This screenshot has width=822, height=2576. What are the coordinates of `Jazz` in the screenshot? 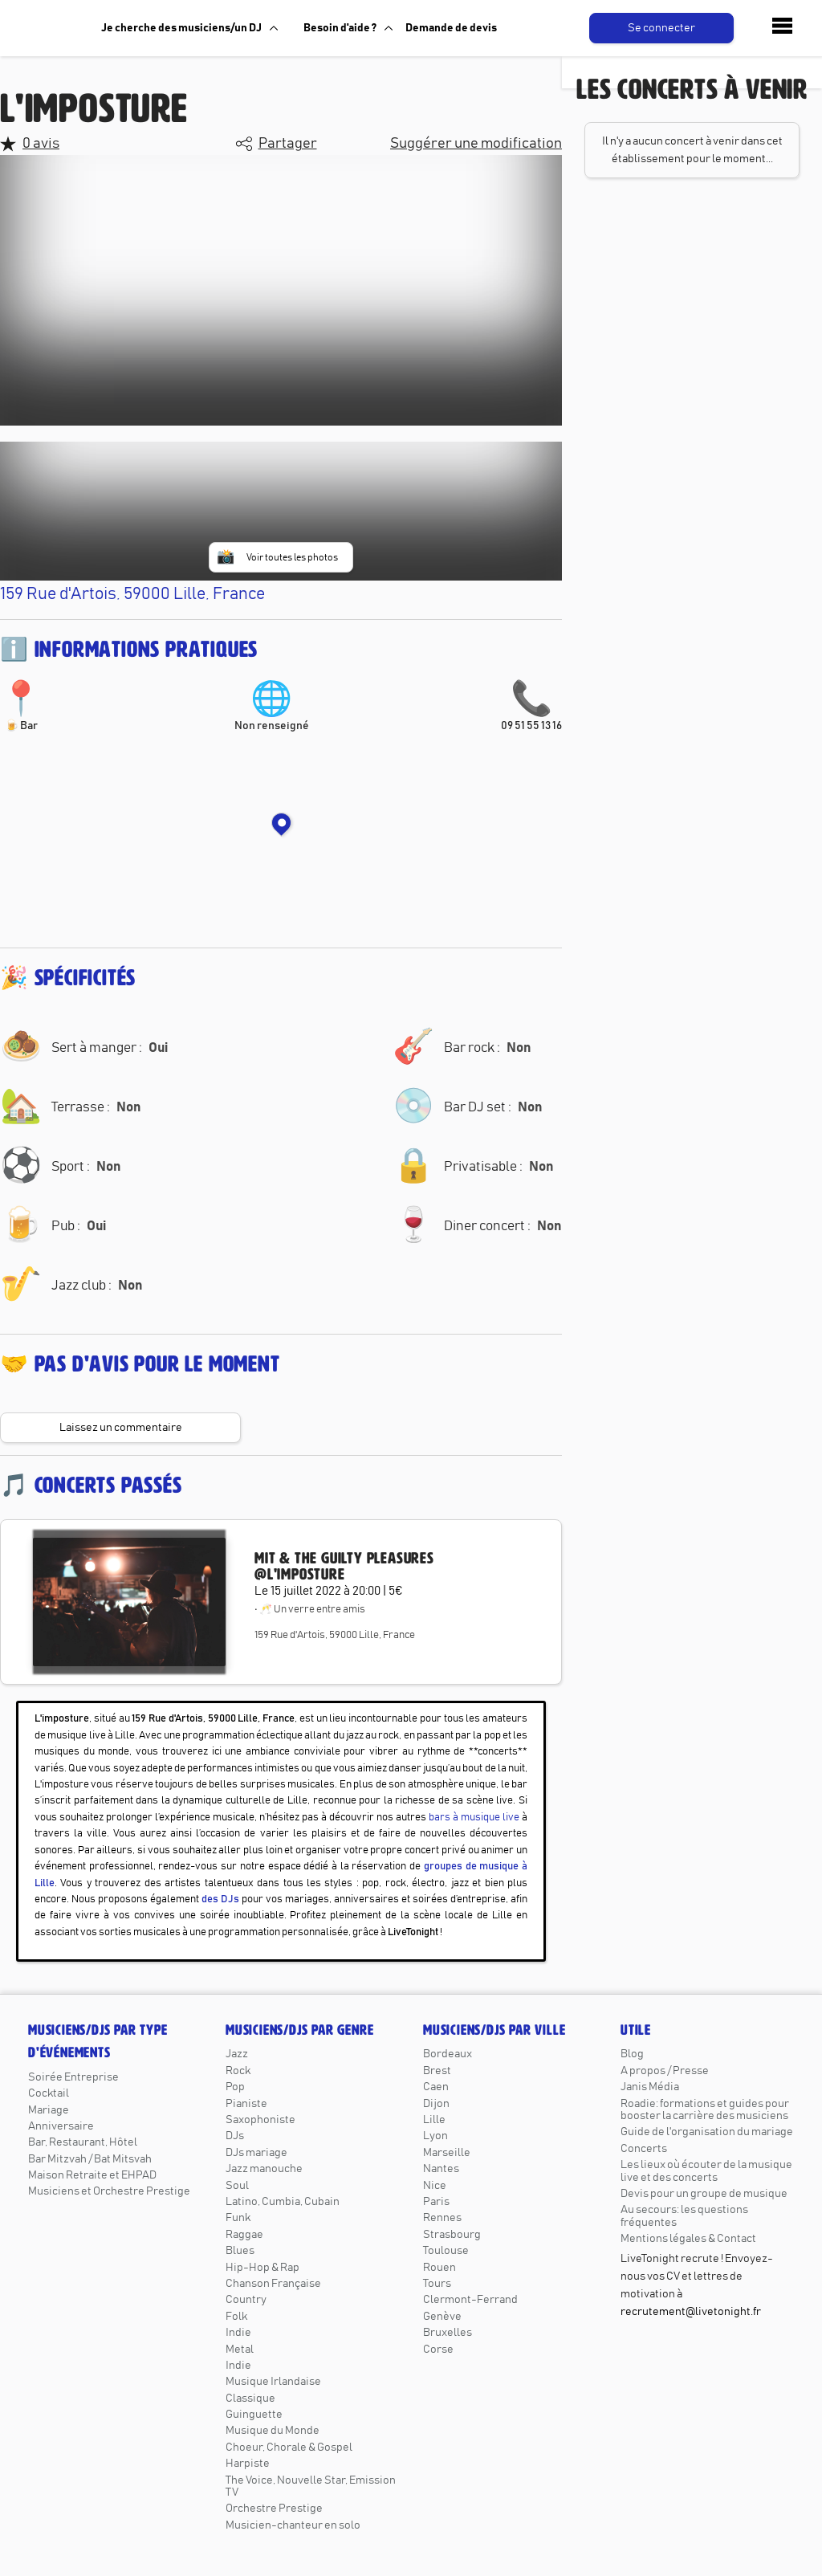 It's located at (237, 2054).